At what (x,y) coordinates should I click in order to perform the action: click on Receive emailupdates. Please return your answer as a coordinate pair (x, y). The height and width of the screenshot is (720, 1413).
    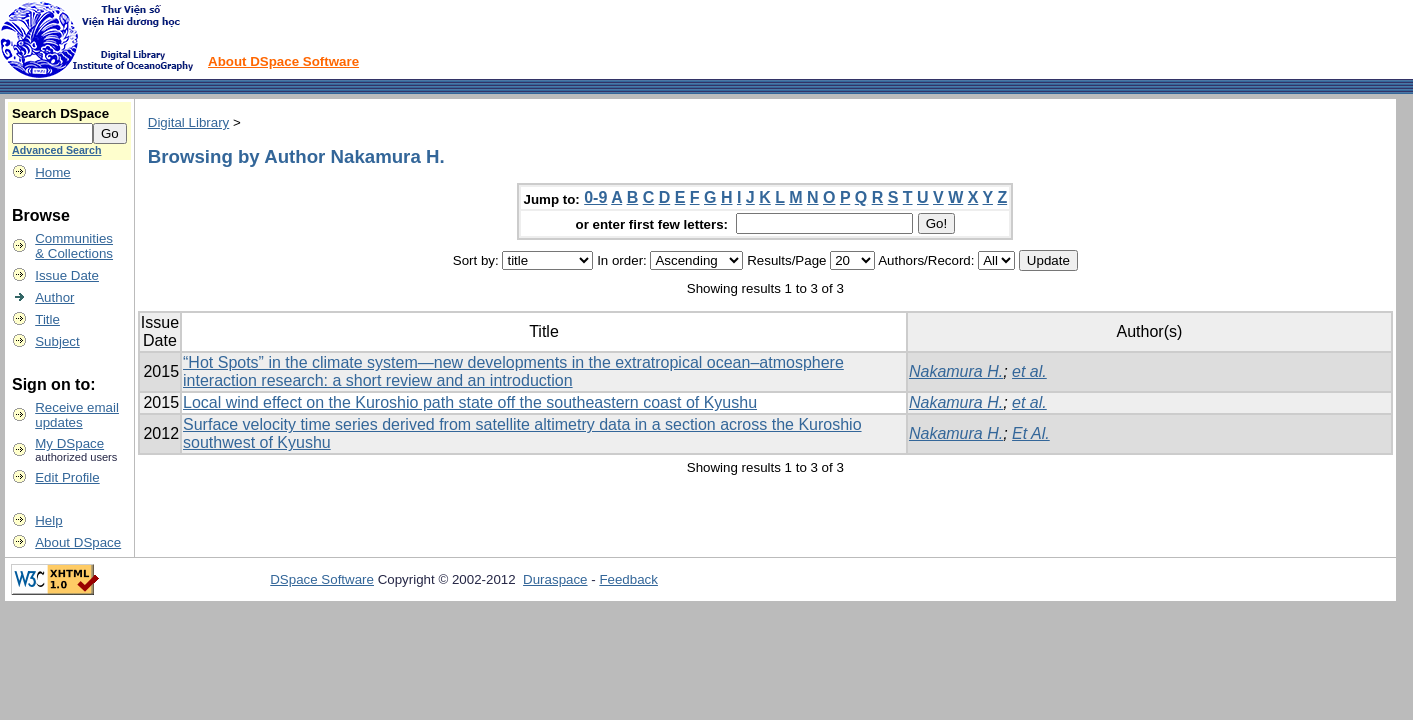
    Looking at the image, I should click on (77, 415).